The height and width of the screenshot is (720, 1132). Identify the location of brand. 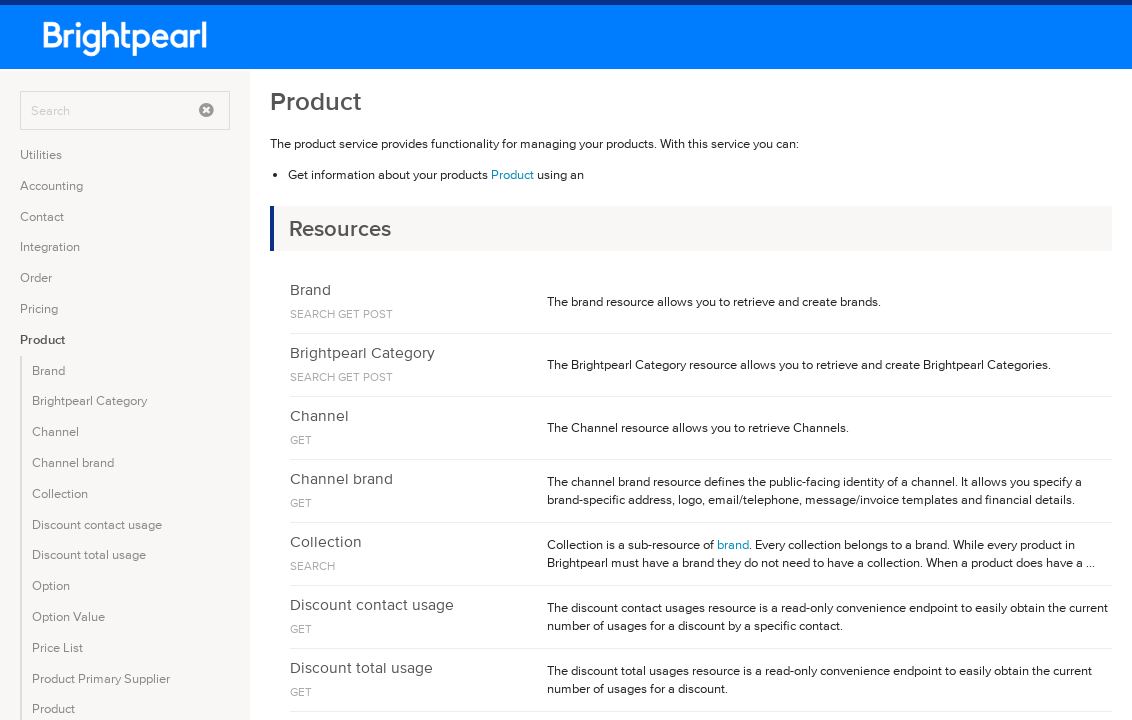
(733, 544).